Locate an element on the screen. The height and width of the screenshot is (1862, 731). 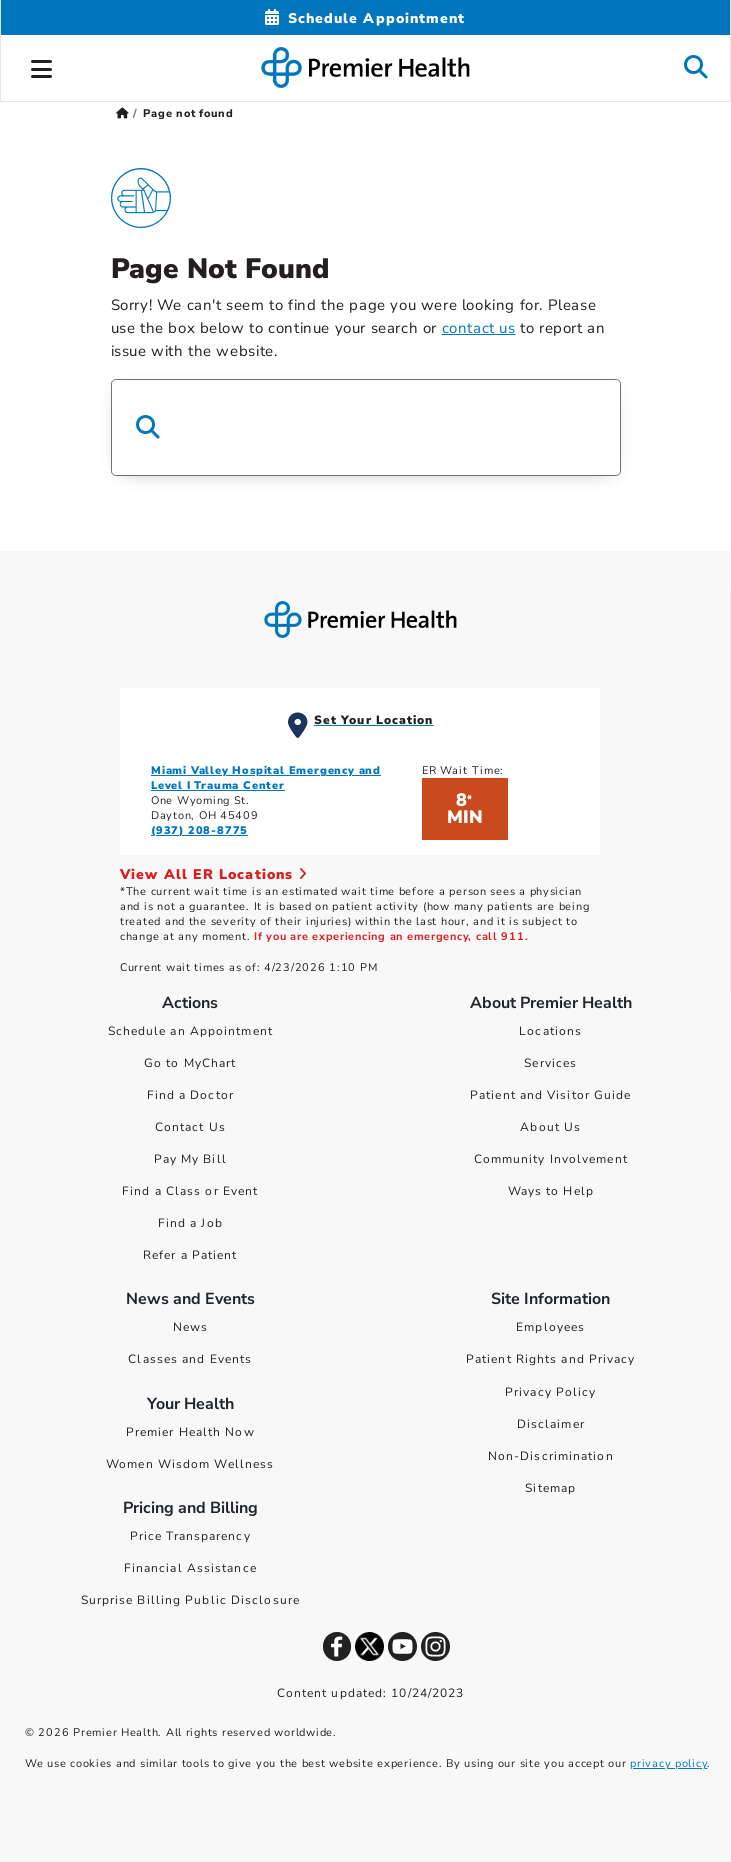
Schedule an Appointment [Schedule Your Care] is located at coordinates (190, 1031).